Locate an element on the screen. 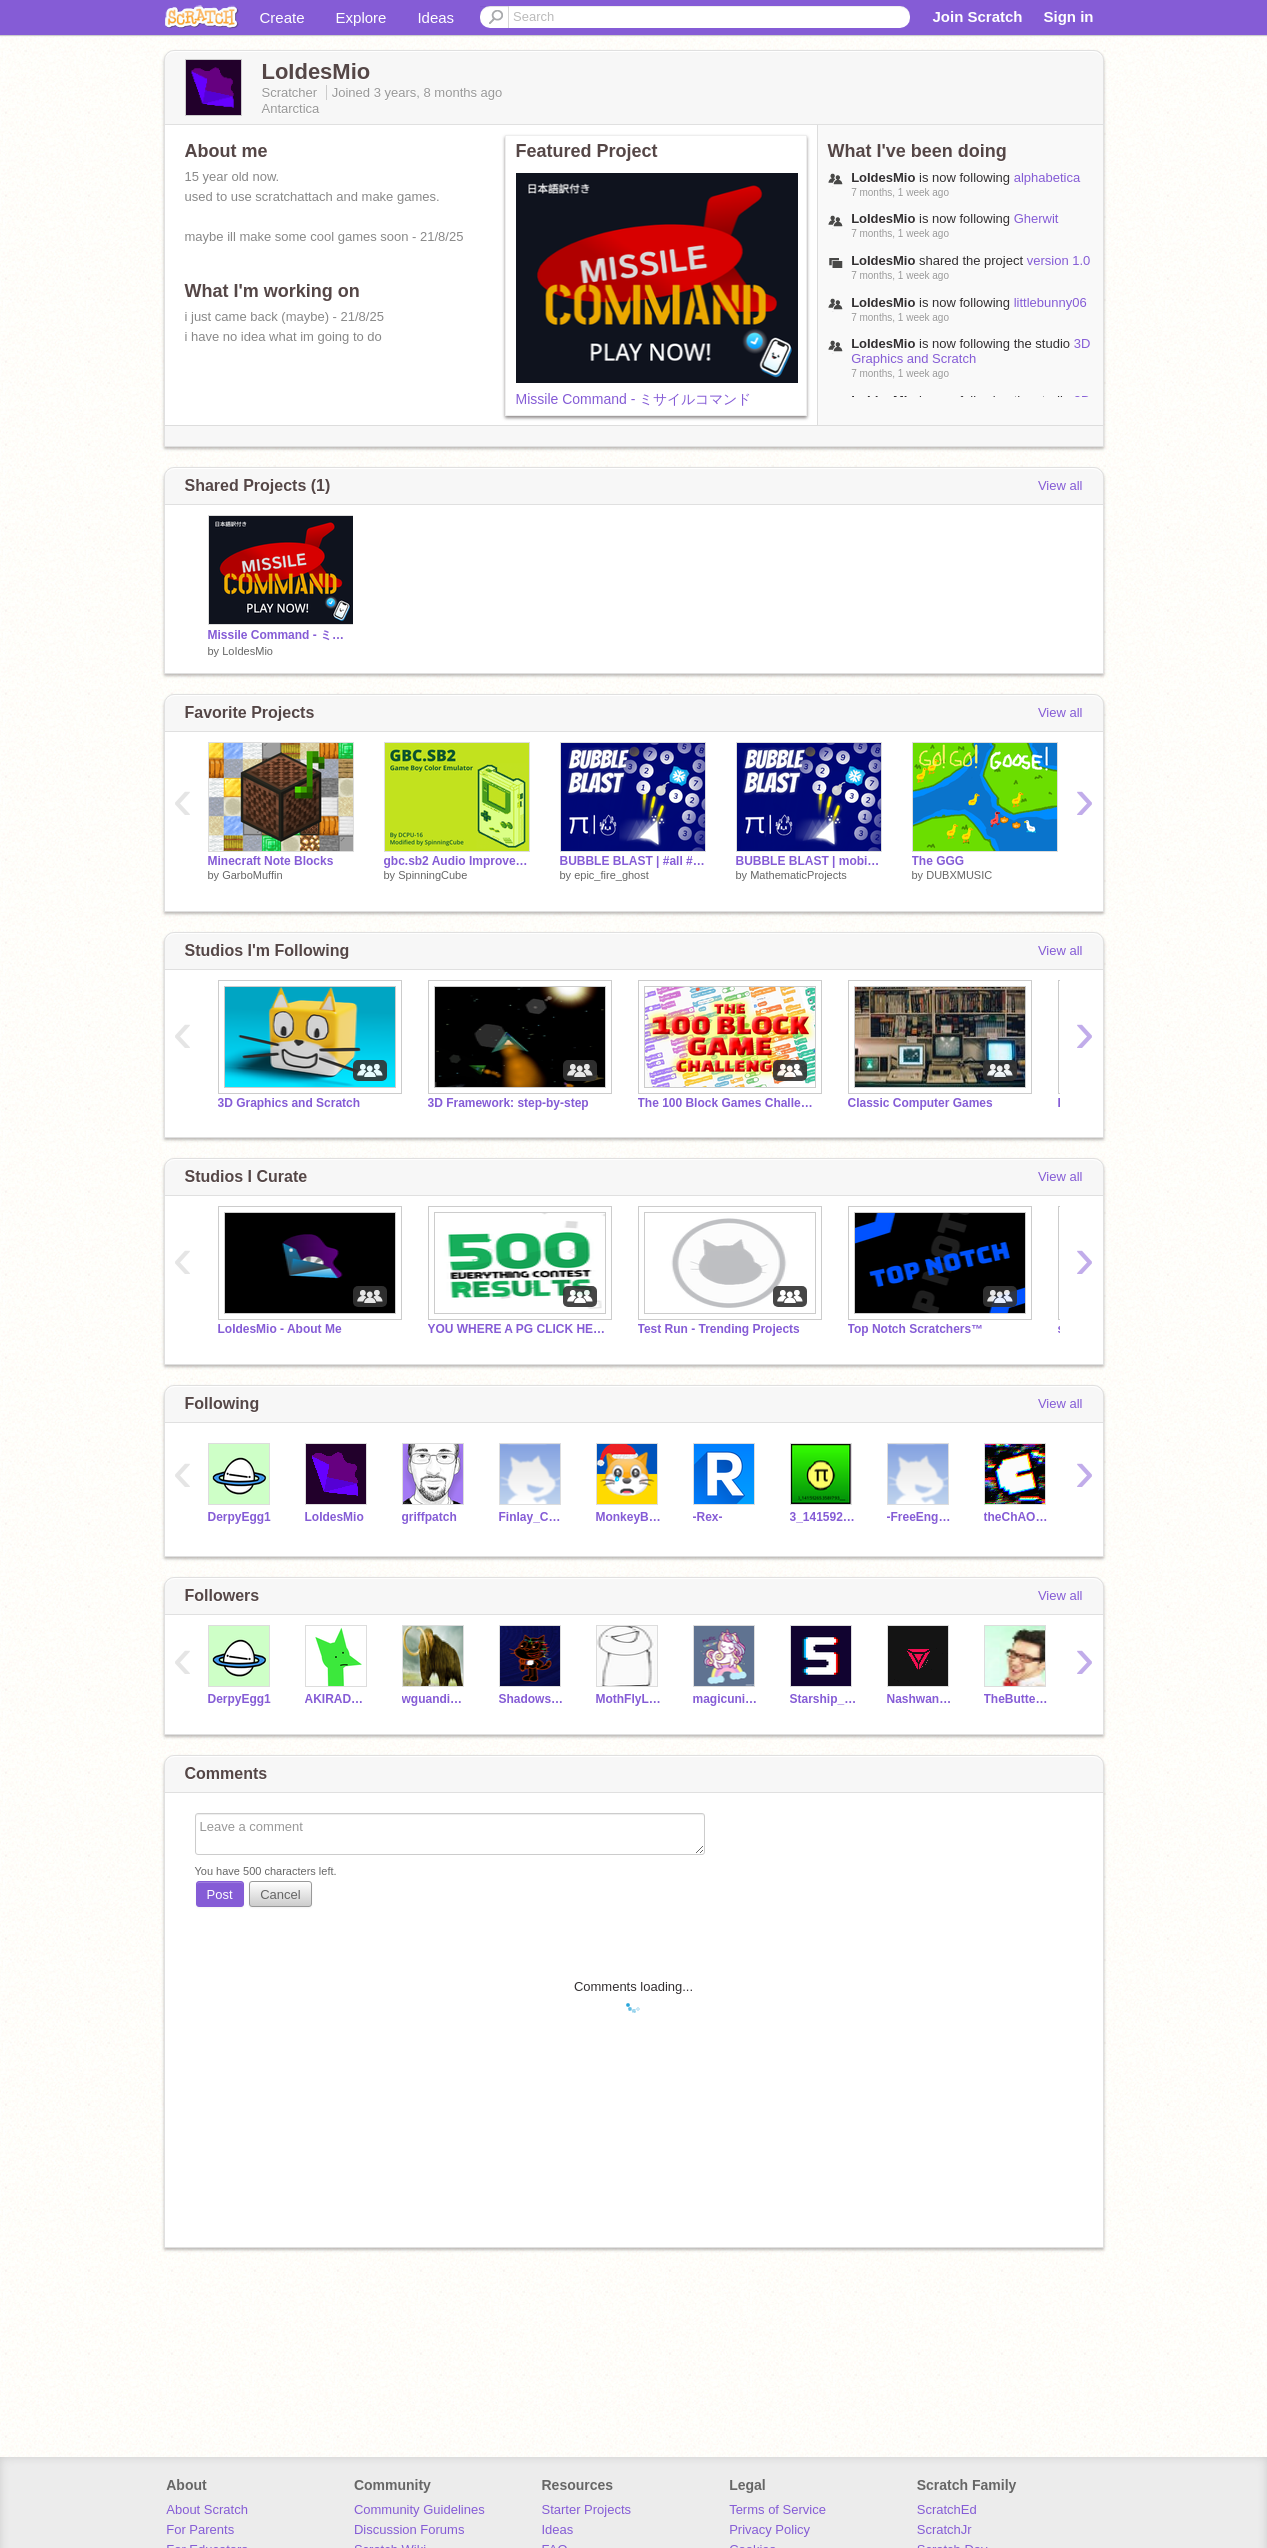 This screenshot has width=1267, height=2548. Gherwit is located at coordinates (1036, 218).